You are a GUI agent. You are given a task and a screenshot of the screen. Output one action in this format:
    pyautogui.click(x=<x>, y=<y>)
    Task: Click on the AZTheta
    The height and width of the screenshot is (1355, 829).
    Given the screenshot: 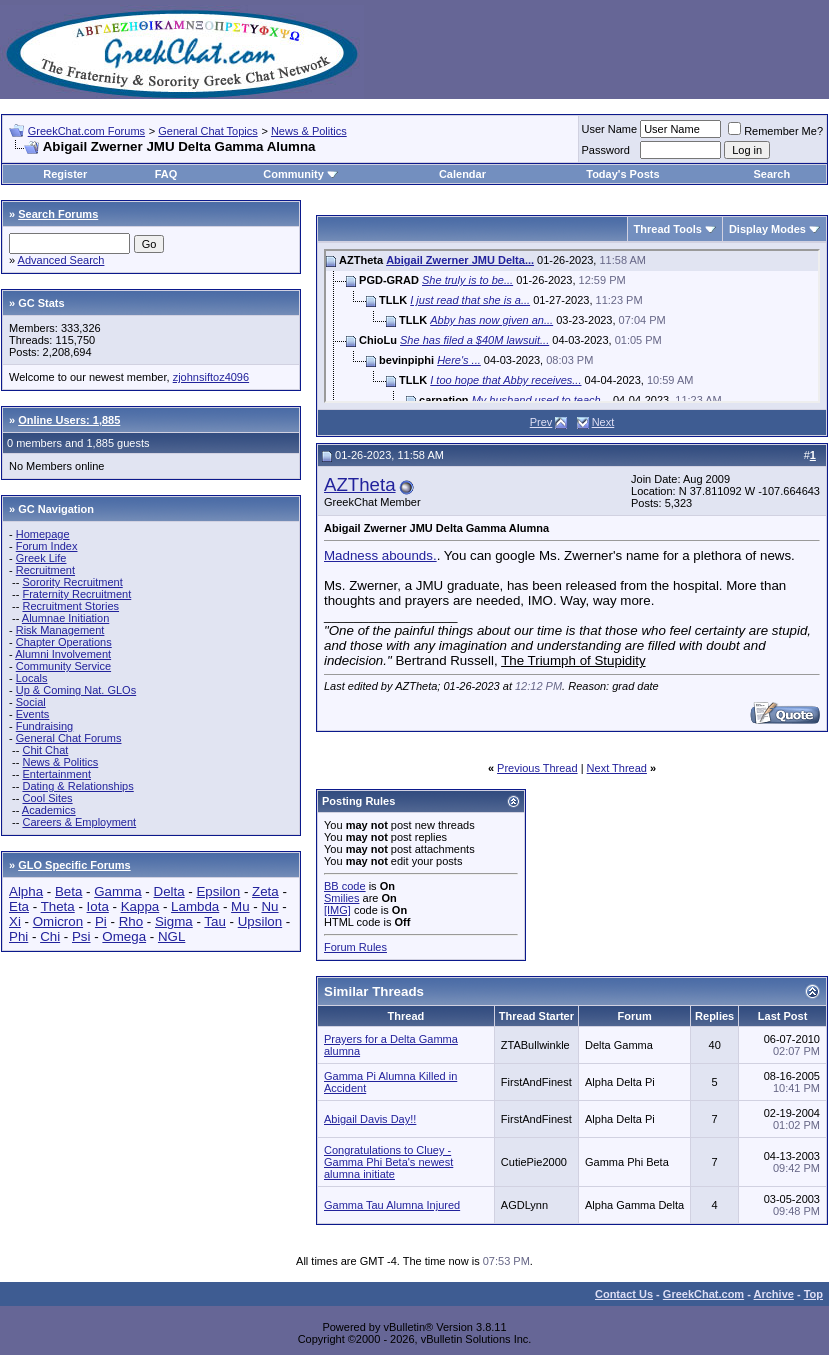 What is the action you would take?
    pyautogui.click(x=360, y=484)
    